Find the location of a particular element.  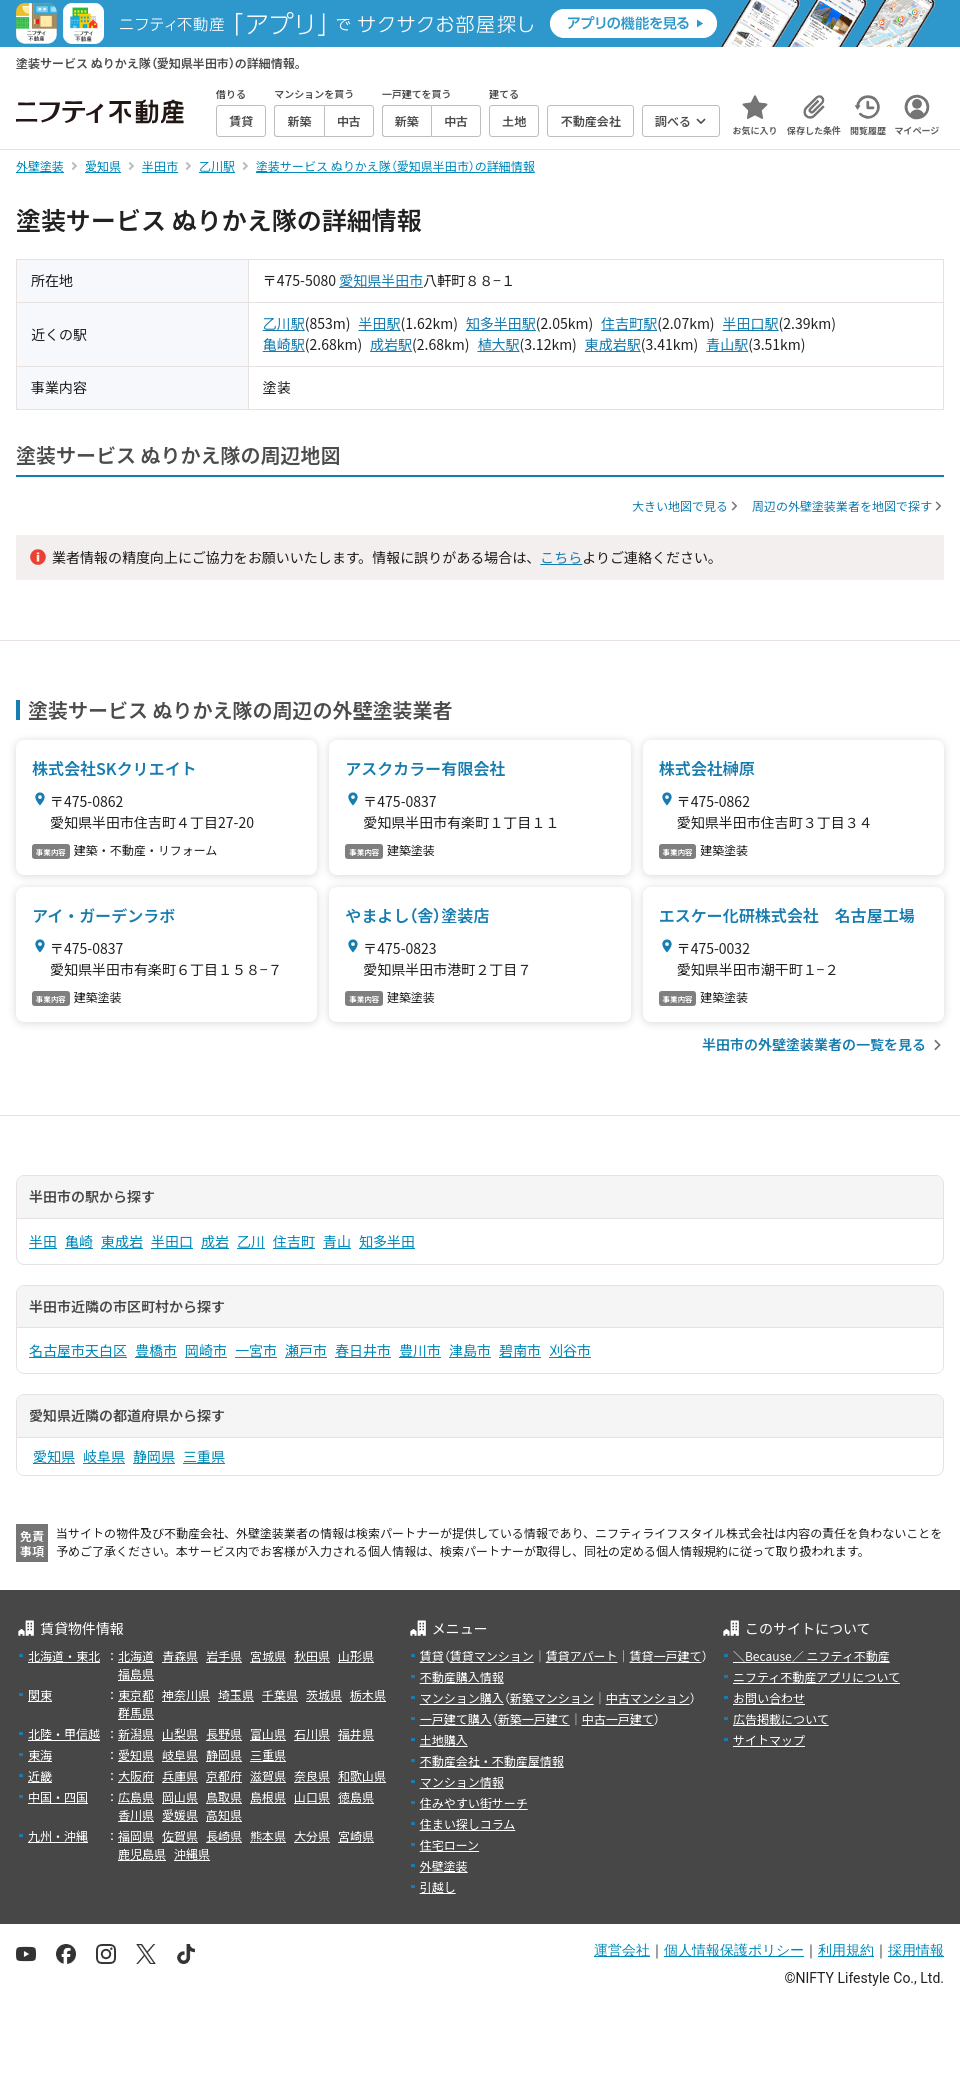

中国・四国 is located at coordinates (58, 1796).